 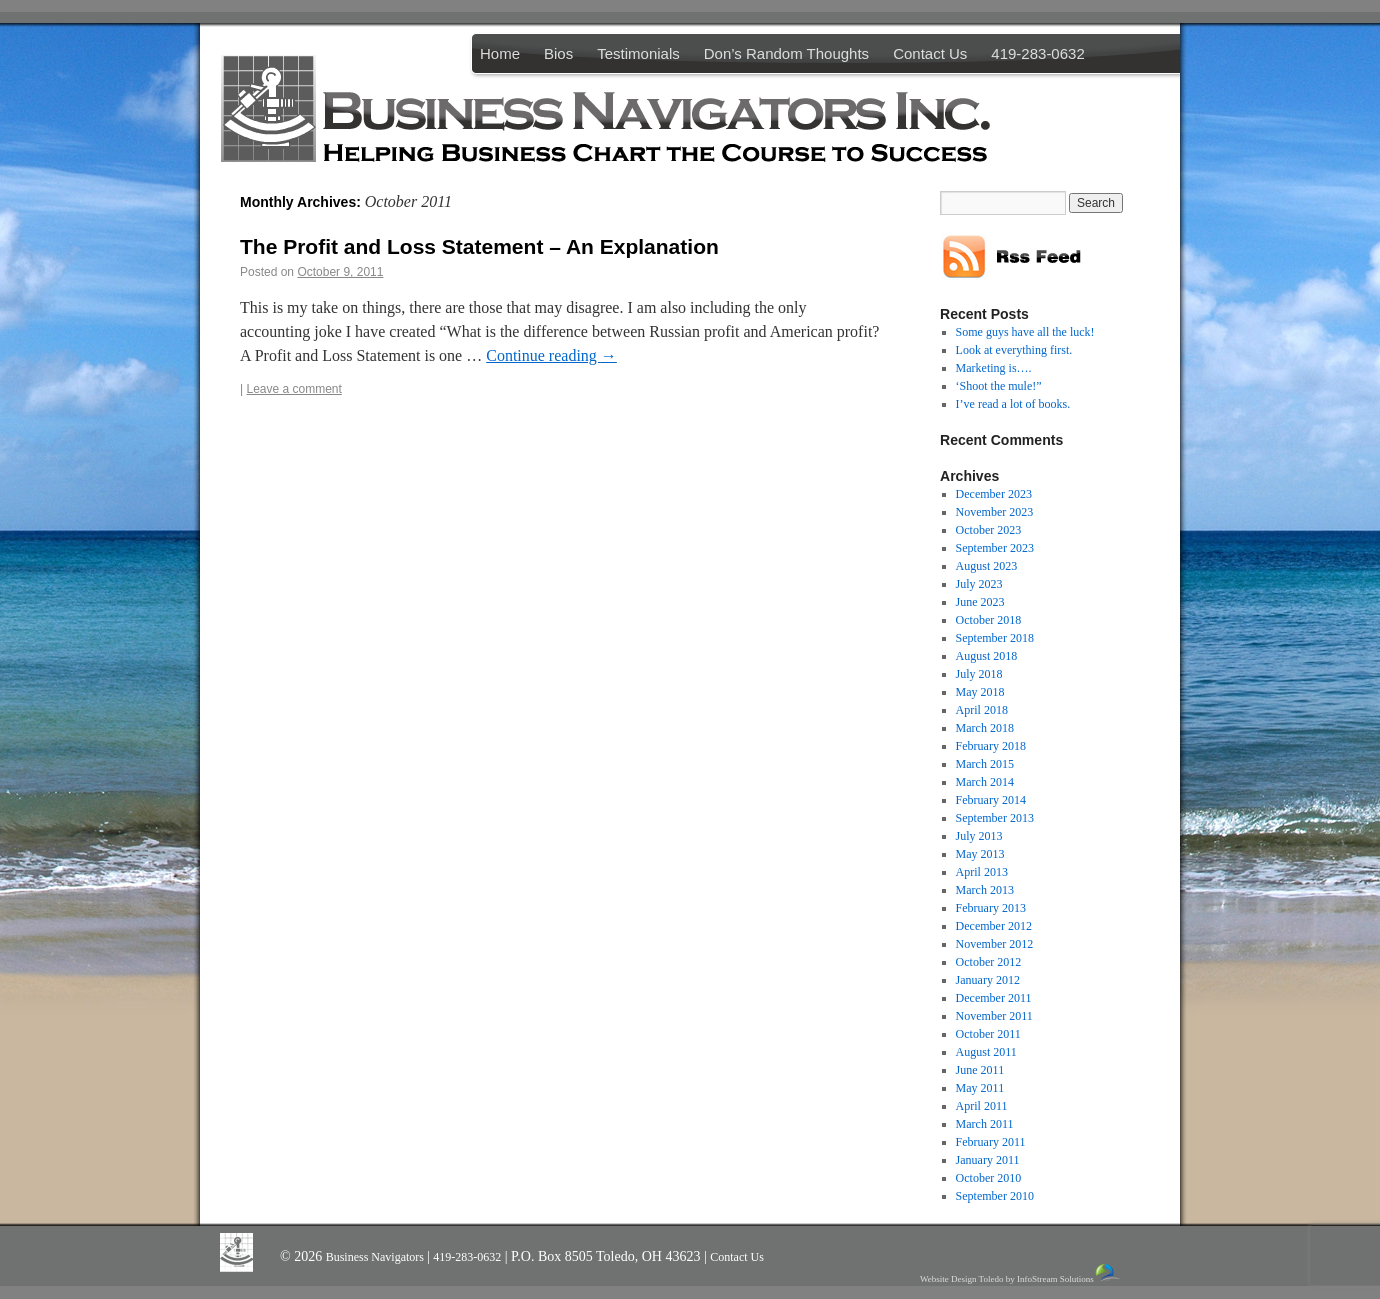 What do you see at coordinates (985, 782) in the screenshot?
I see `March 2014` at bounding box center [985, 782].